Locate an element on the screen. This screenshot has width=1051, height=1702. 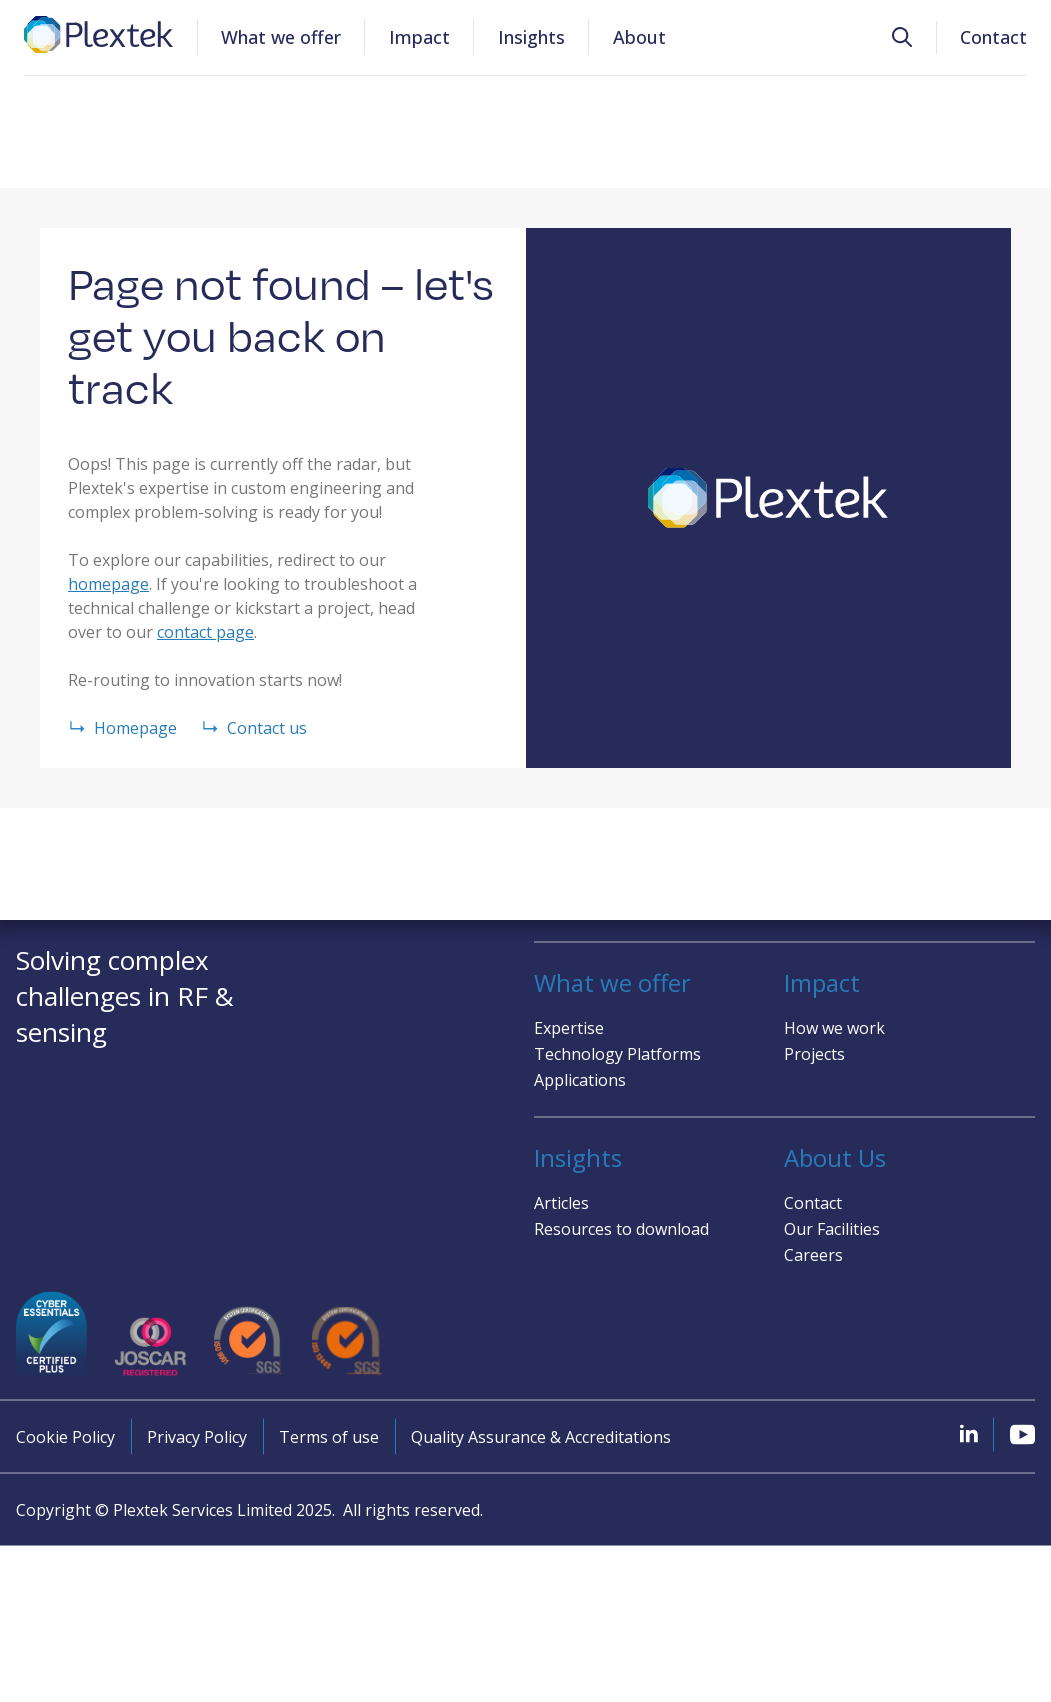
homepage is located at coordinates (108, 584).